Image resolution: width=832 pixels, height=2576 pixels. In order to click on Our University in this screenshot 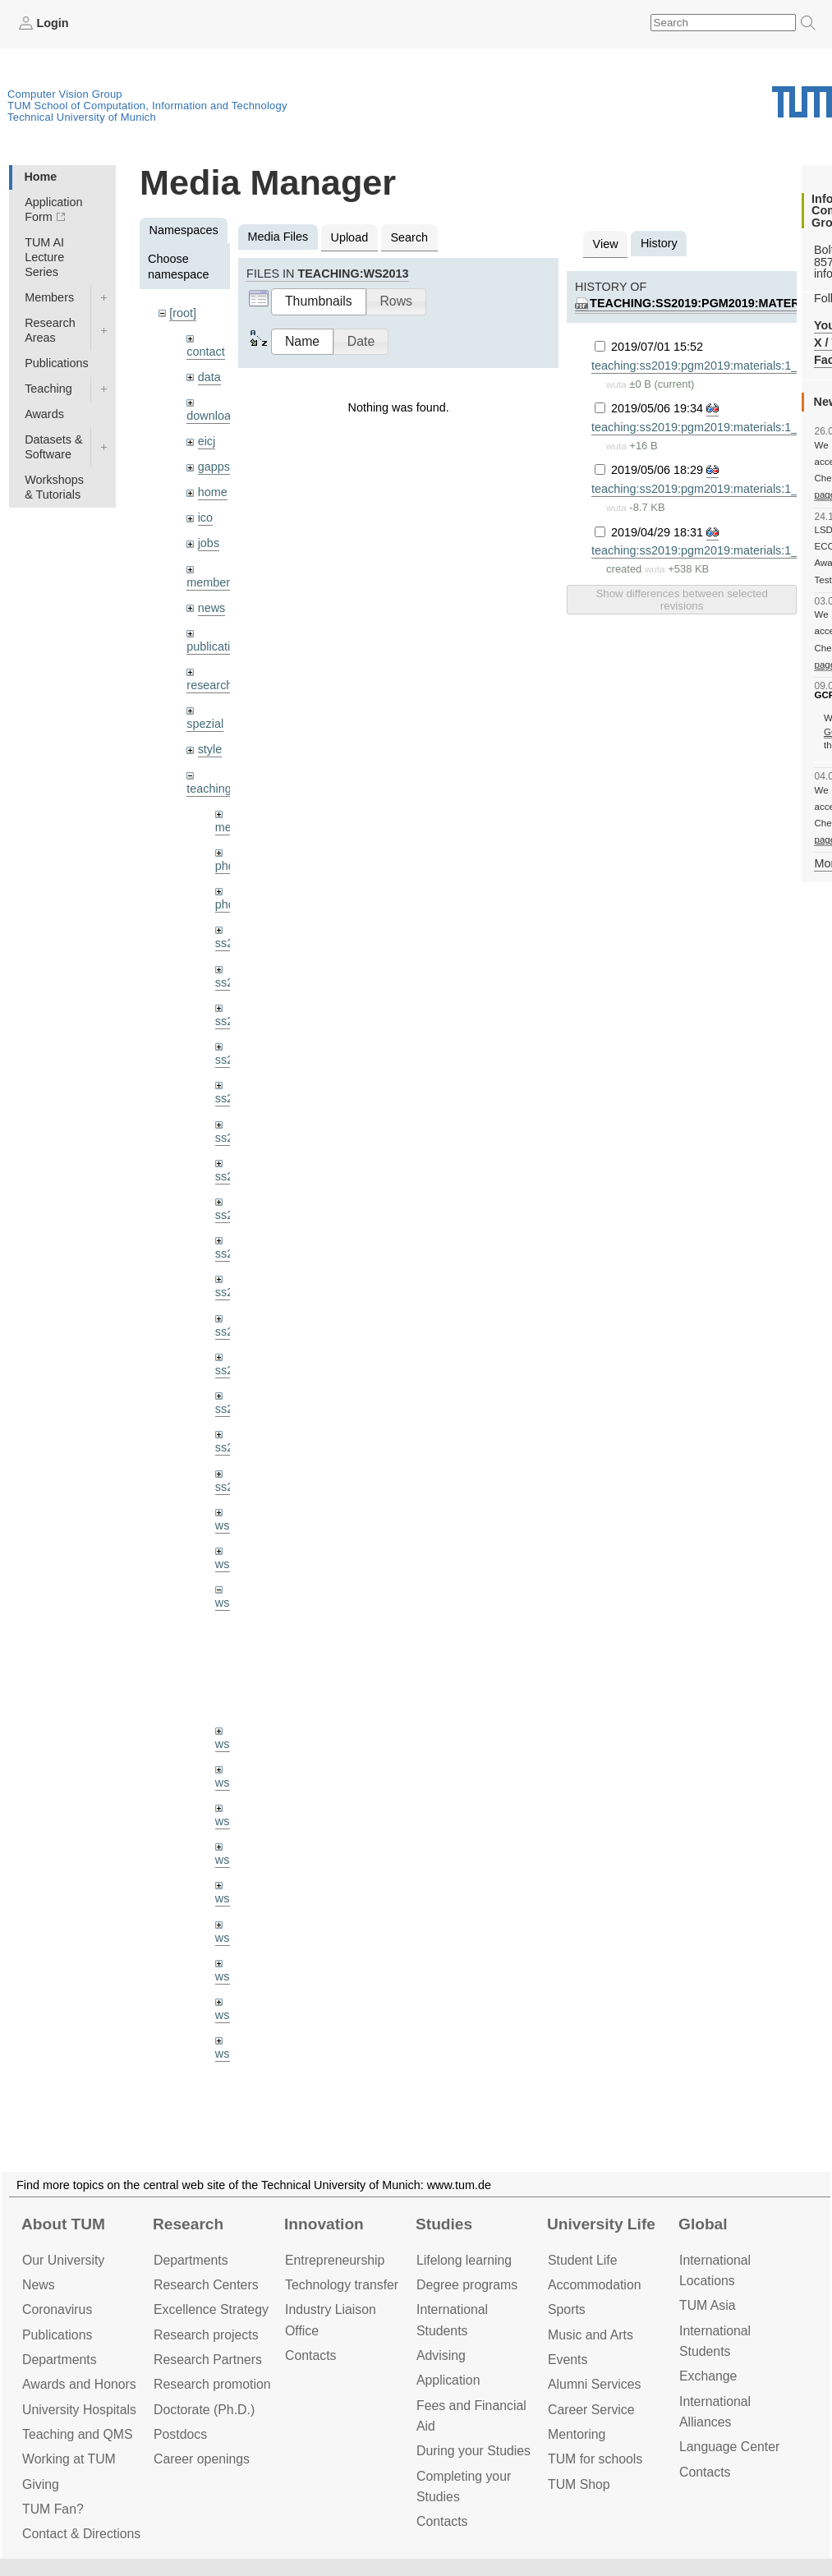, I will do `click(63, 2260)`.